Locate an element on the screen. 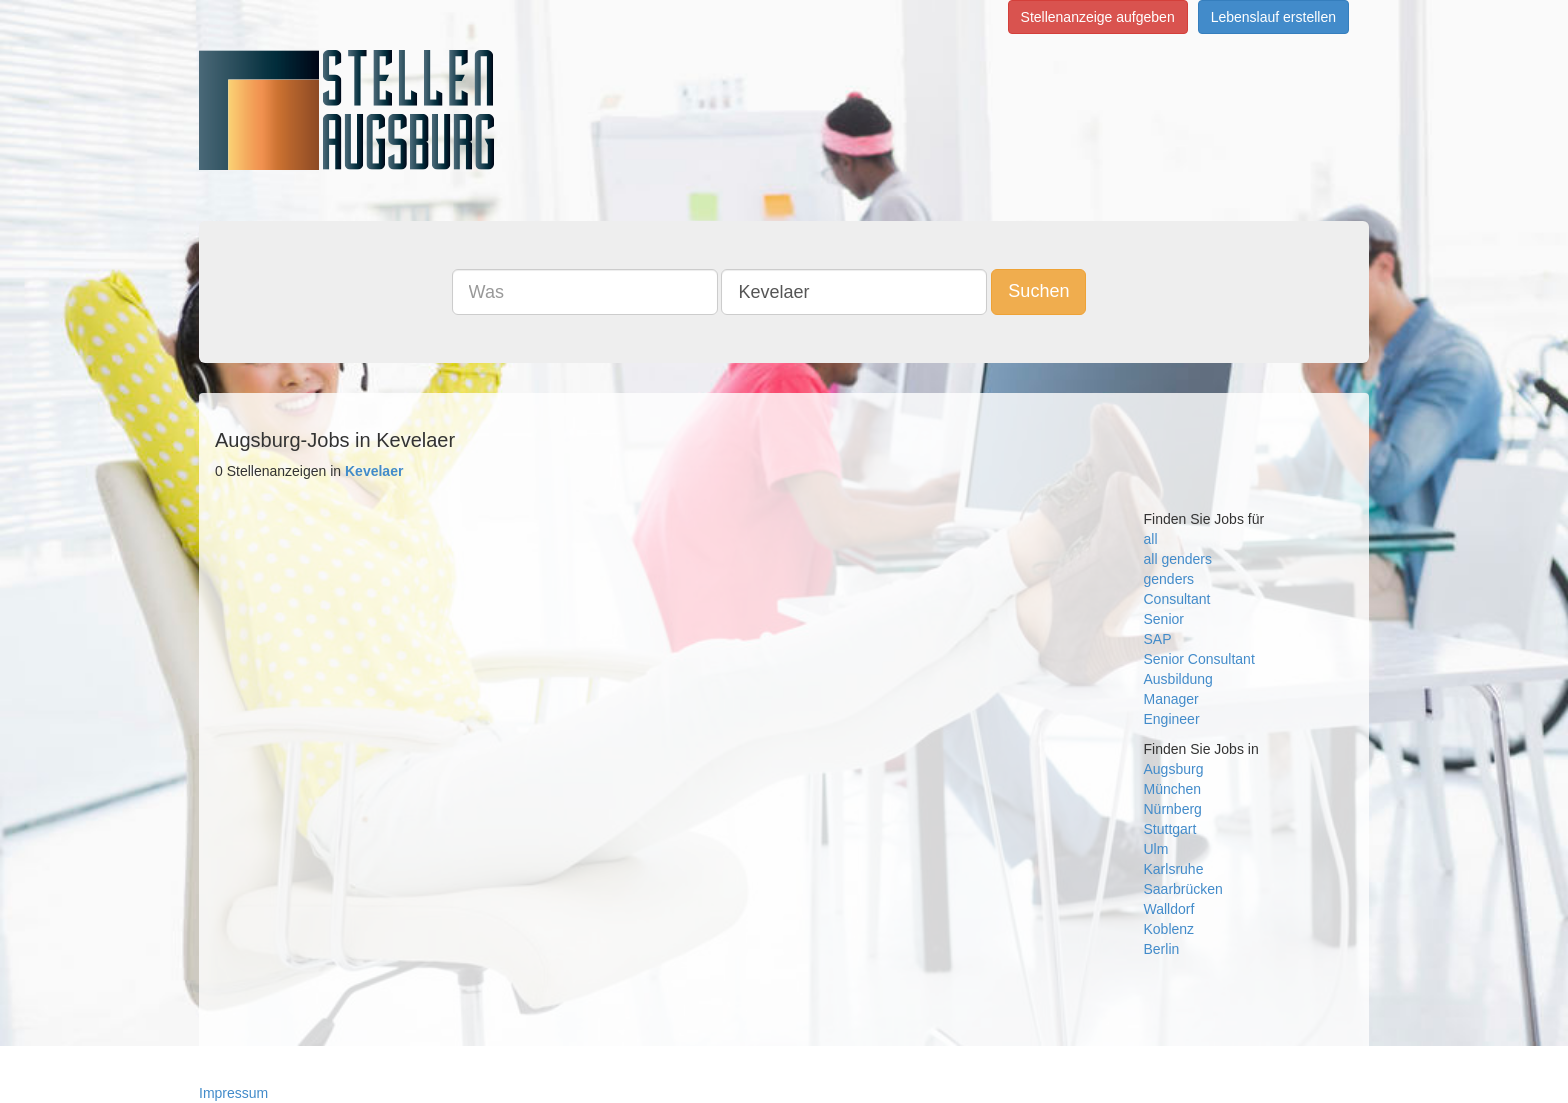 Image resolution: width=1568 pixels, height=1103 pixels. Lebenslauf erstellen is located at coordinates (1273, 17).